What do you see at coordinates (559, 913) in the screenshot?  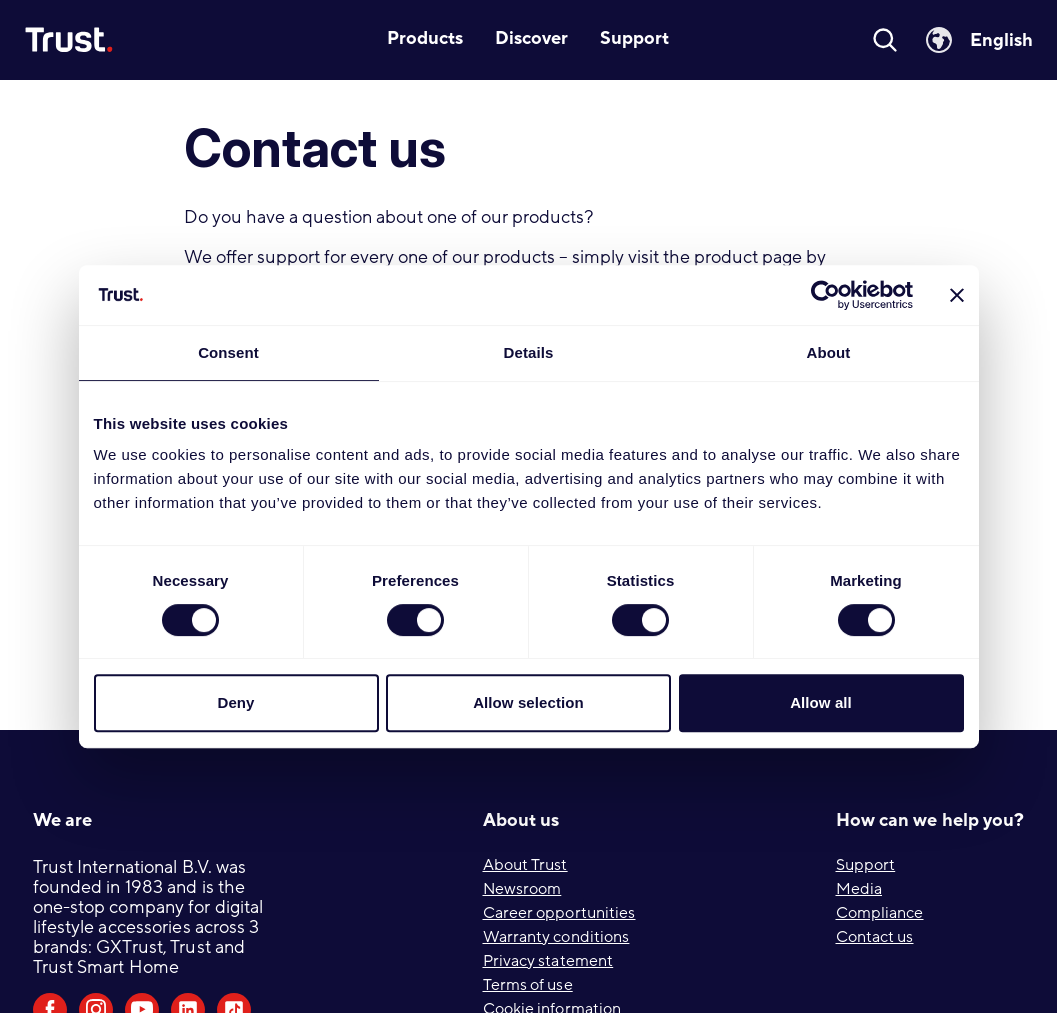 I see `Career opportunities` at bounding box center [559, 913].